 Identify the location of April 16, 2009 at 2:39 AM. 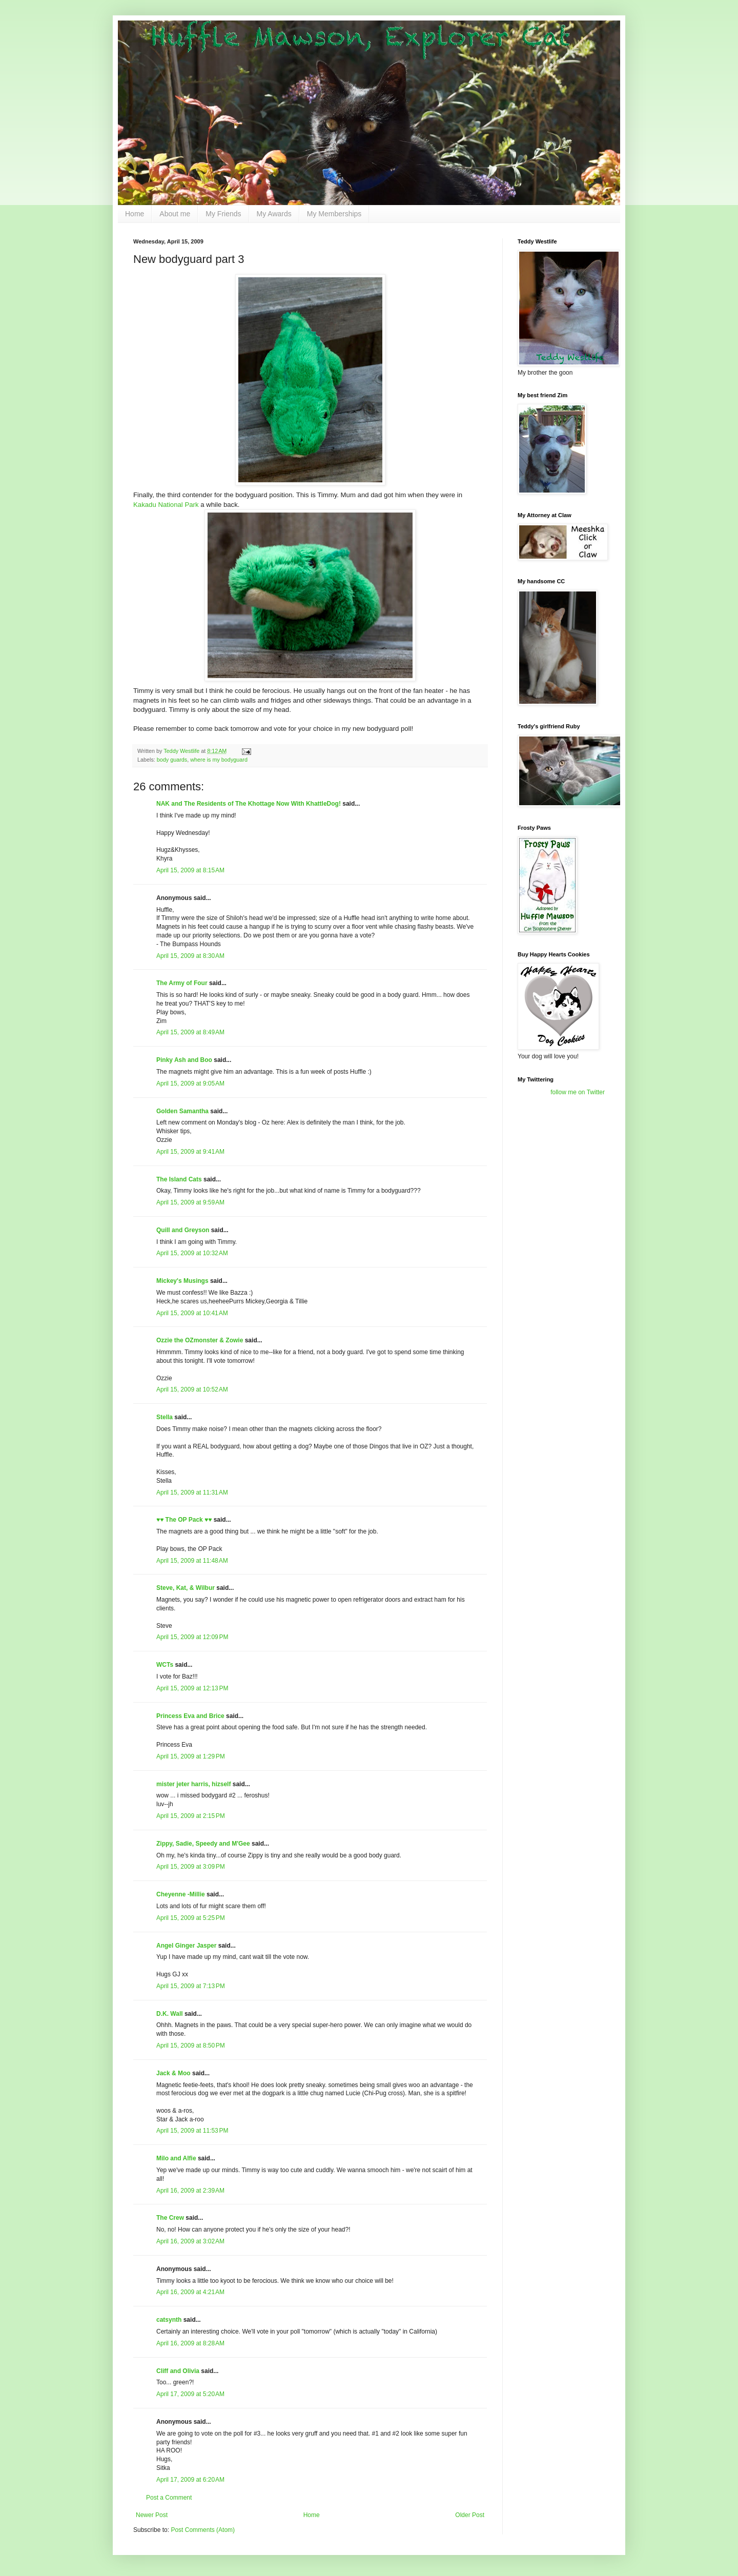
(190, 2190).